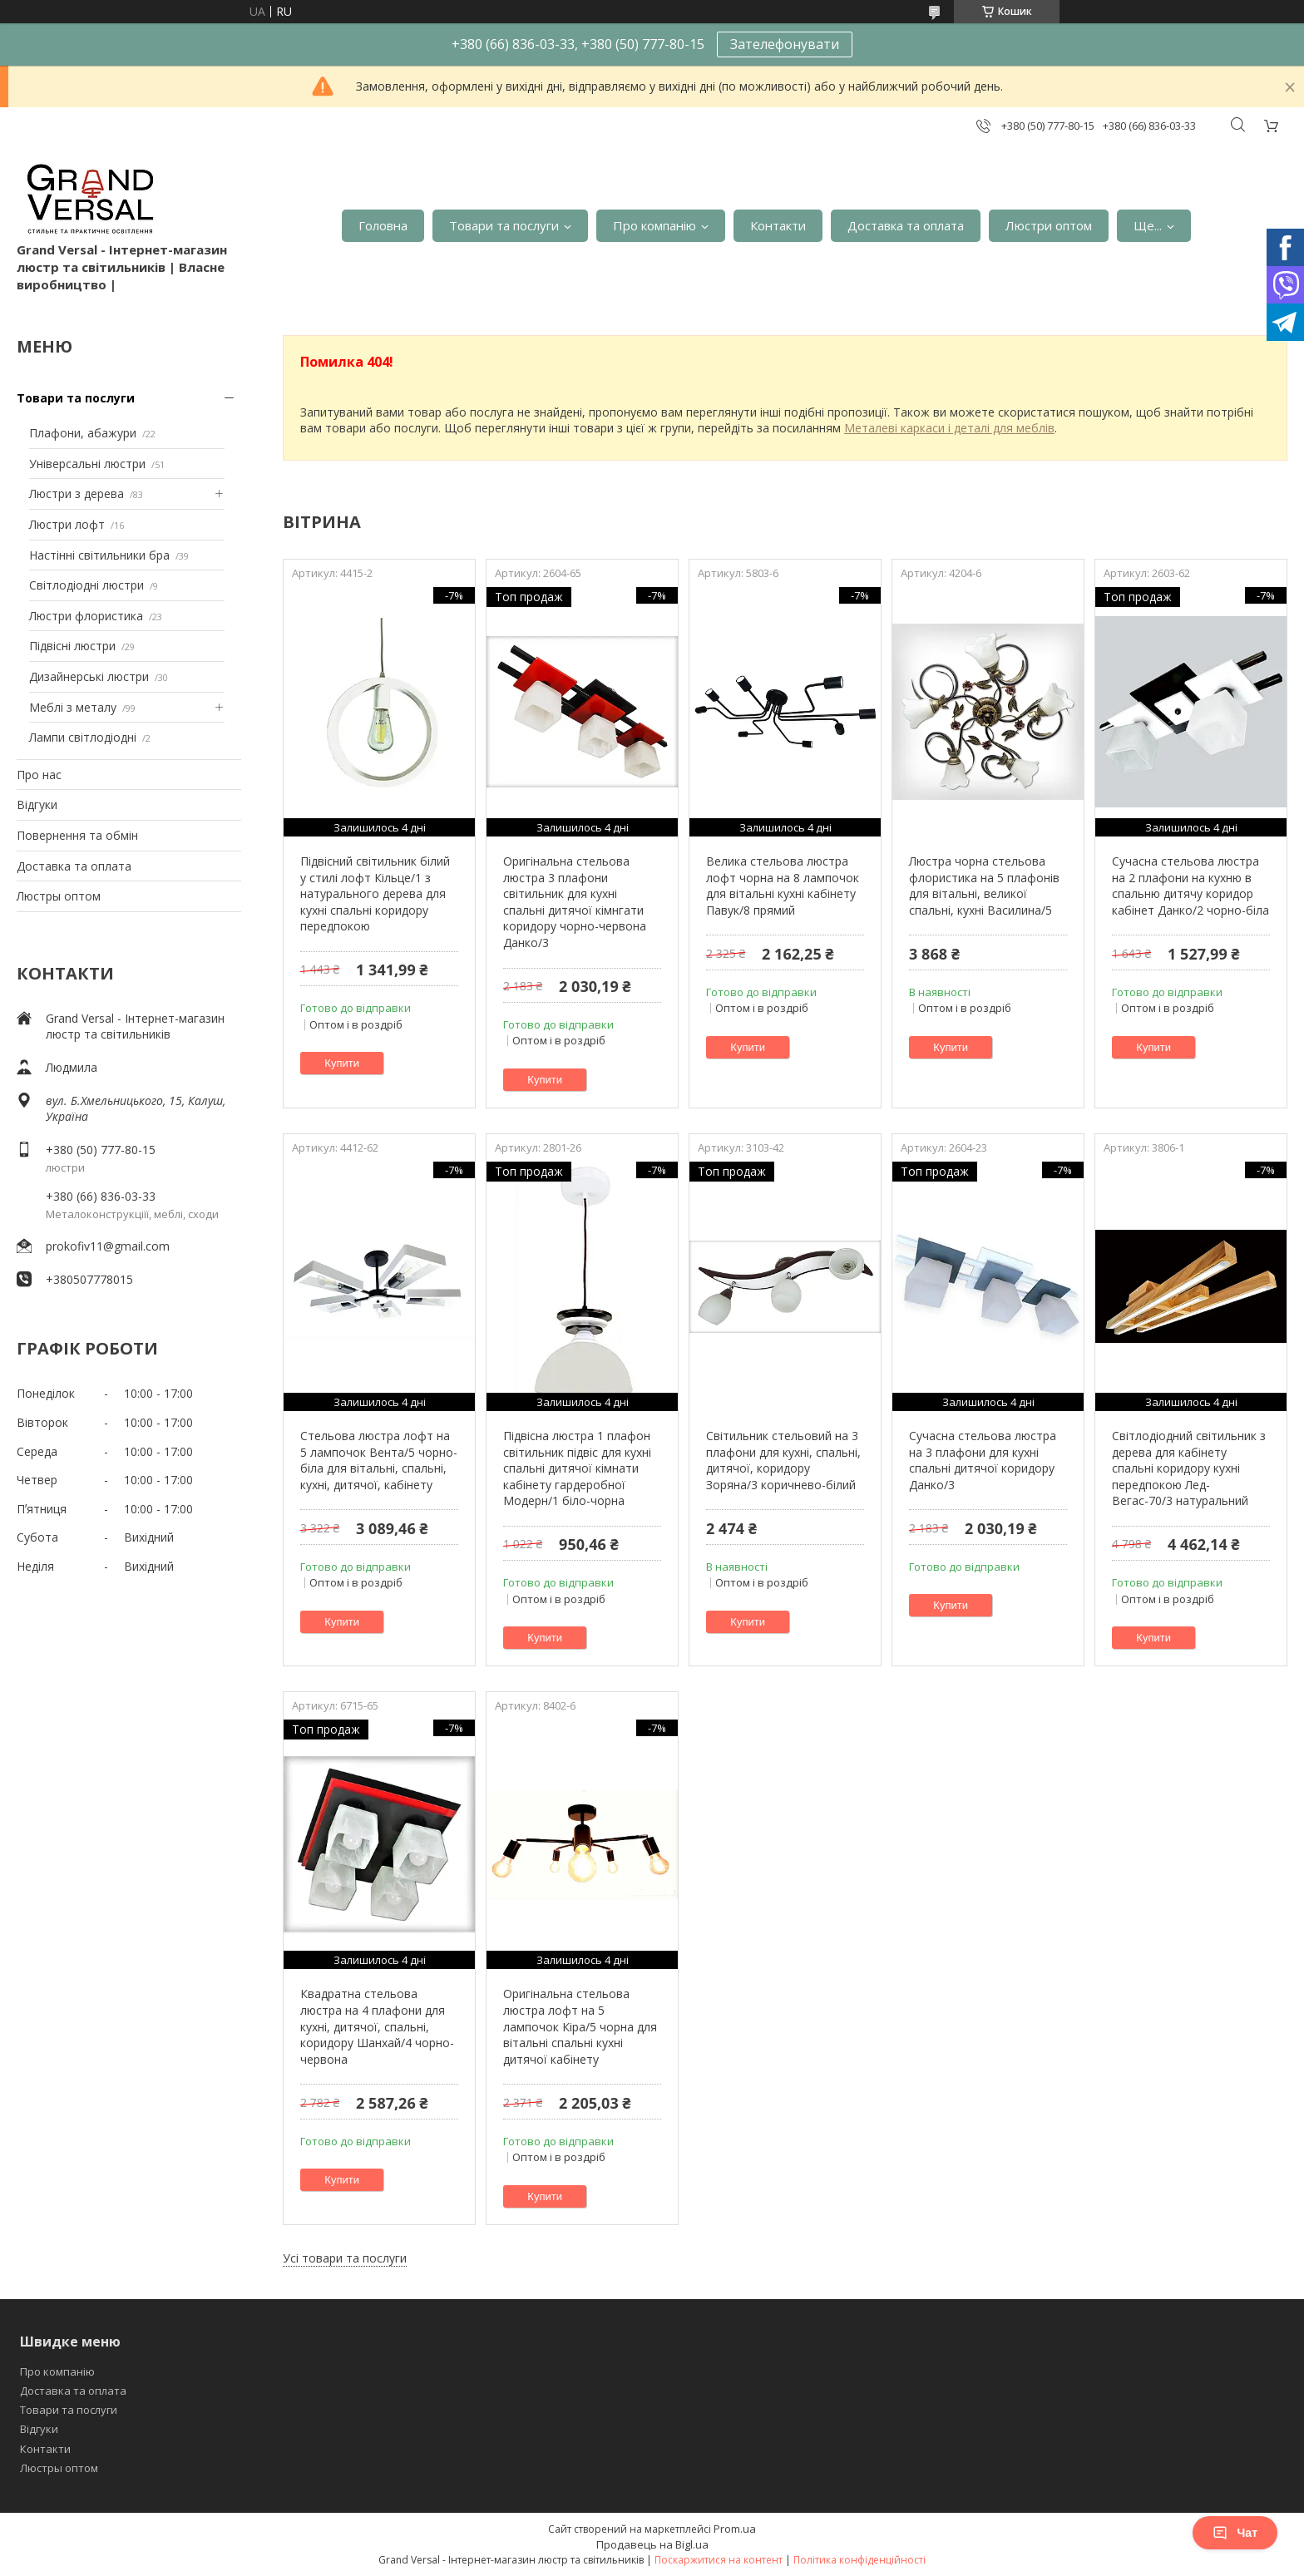 The height and width of the screenshot is (2576, 1304). Describe the element at coordinates (39, 774) in the screenshot. I see `Про нас` at that location.